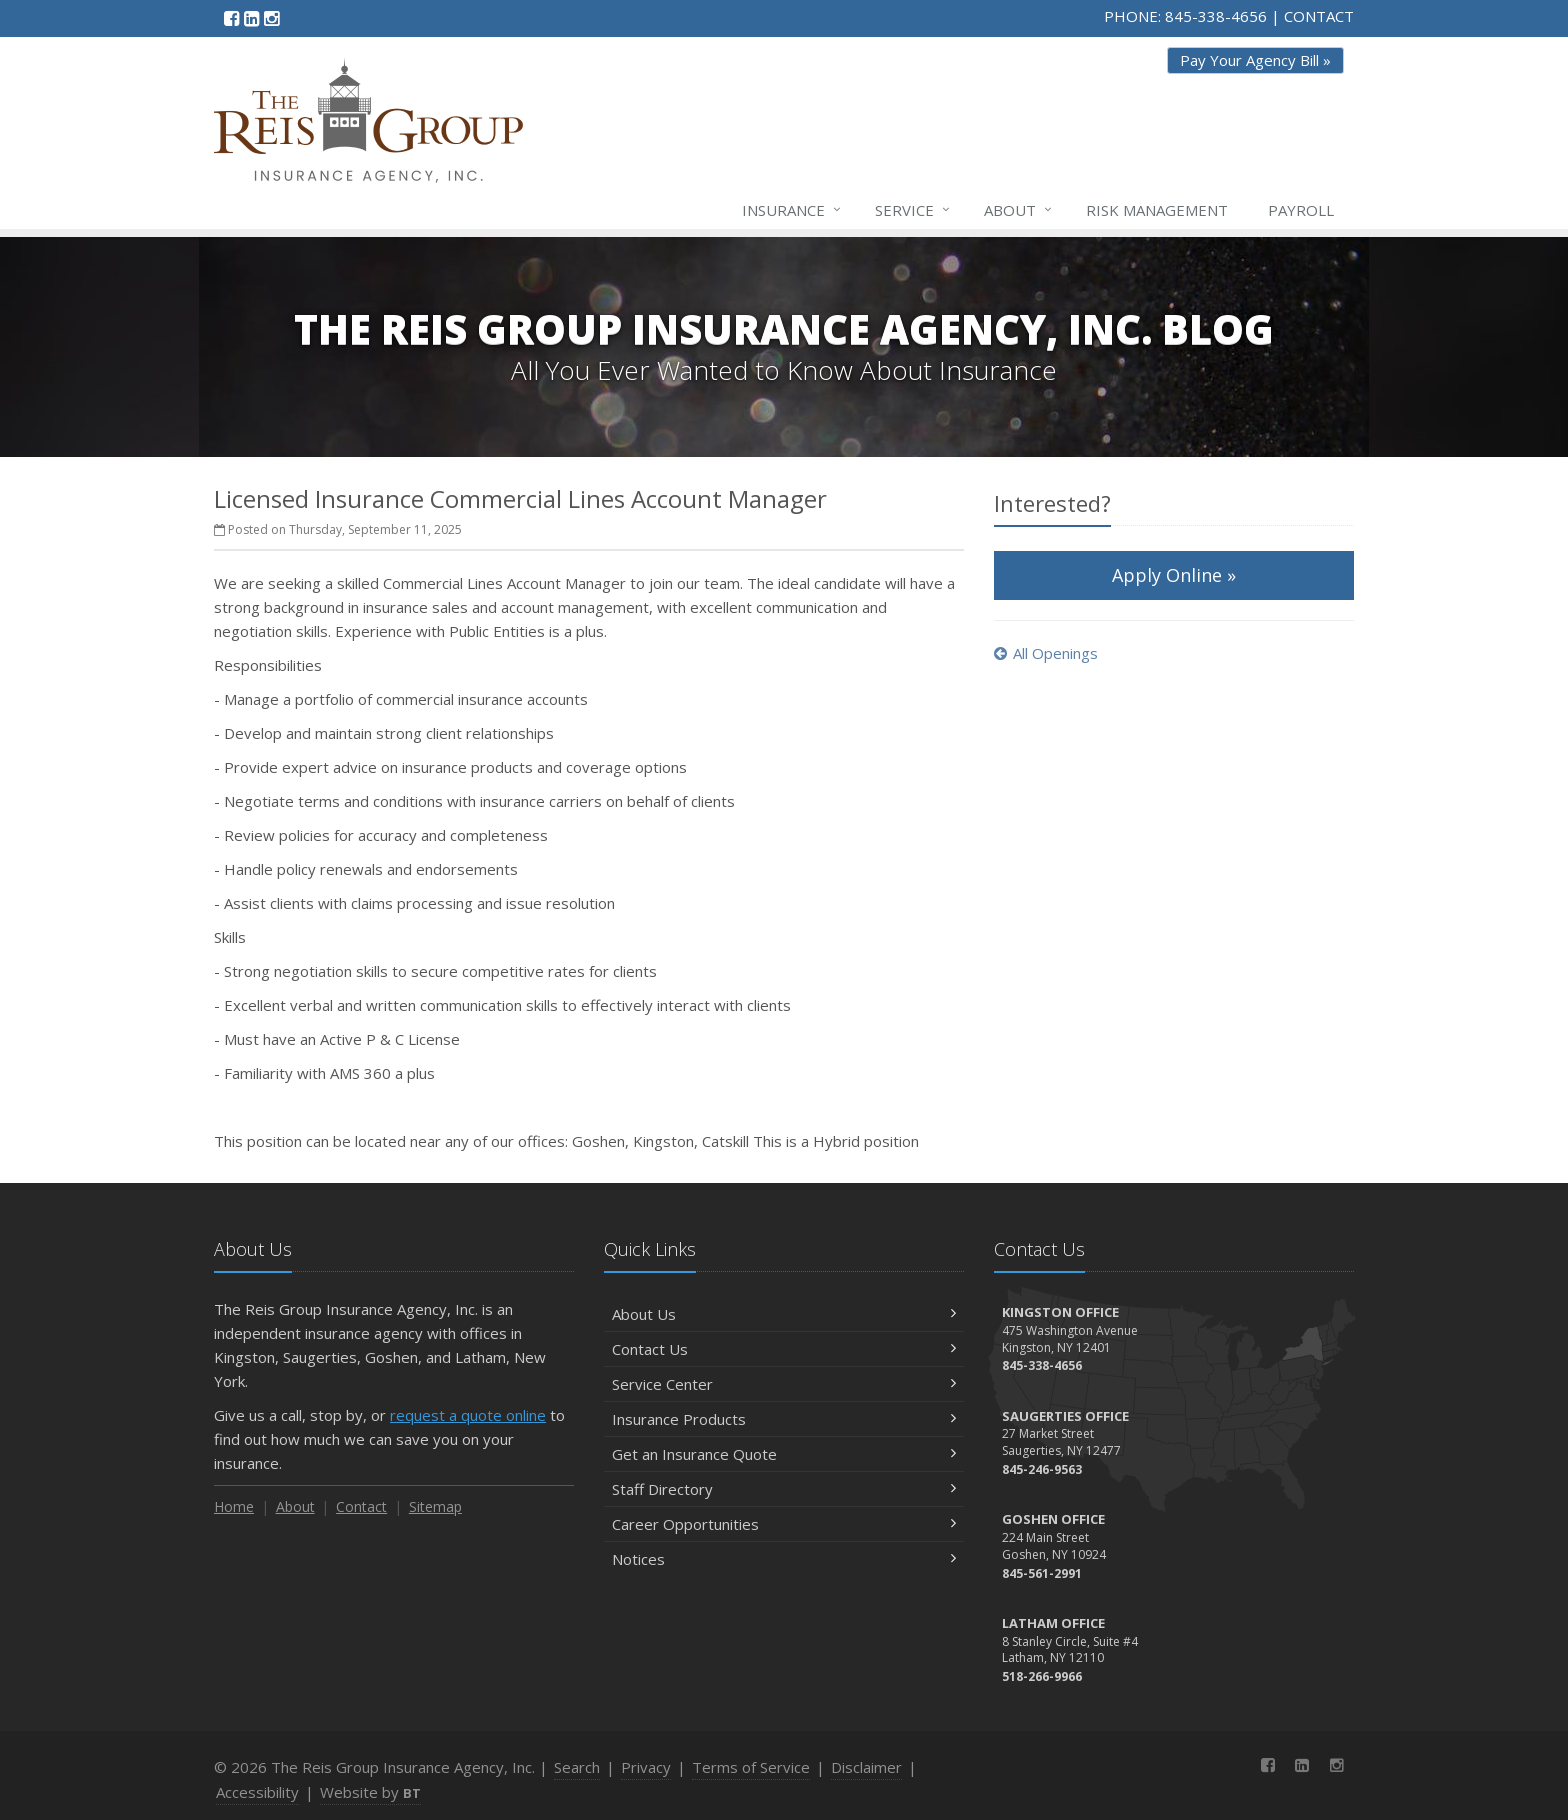 This screenshot has width=1568, height=1820. I want to click on Service Center, so click(784, 1384).